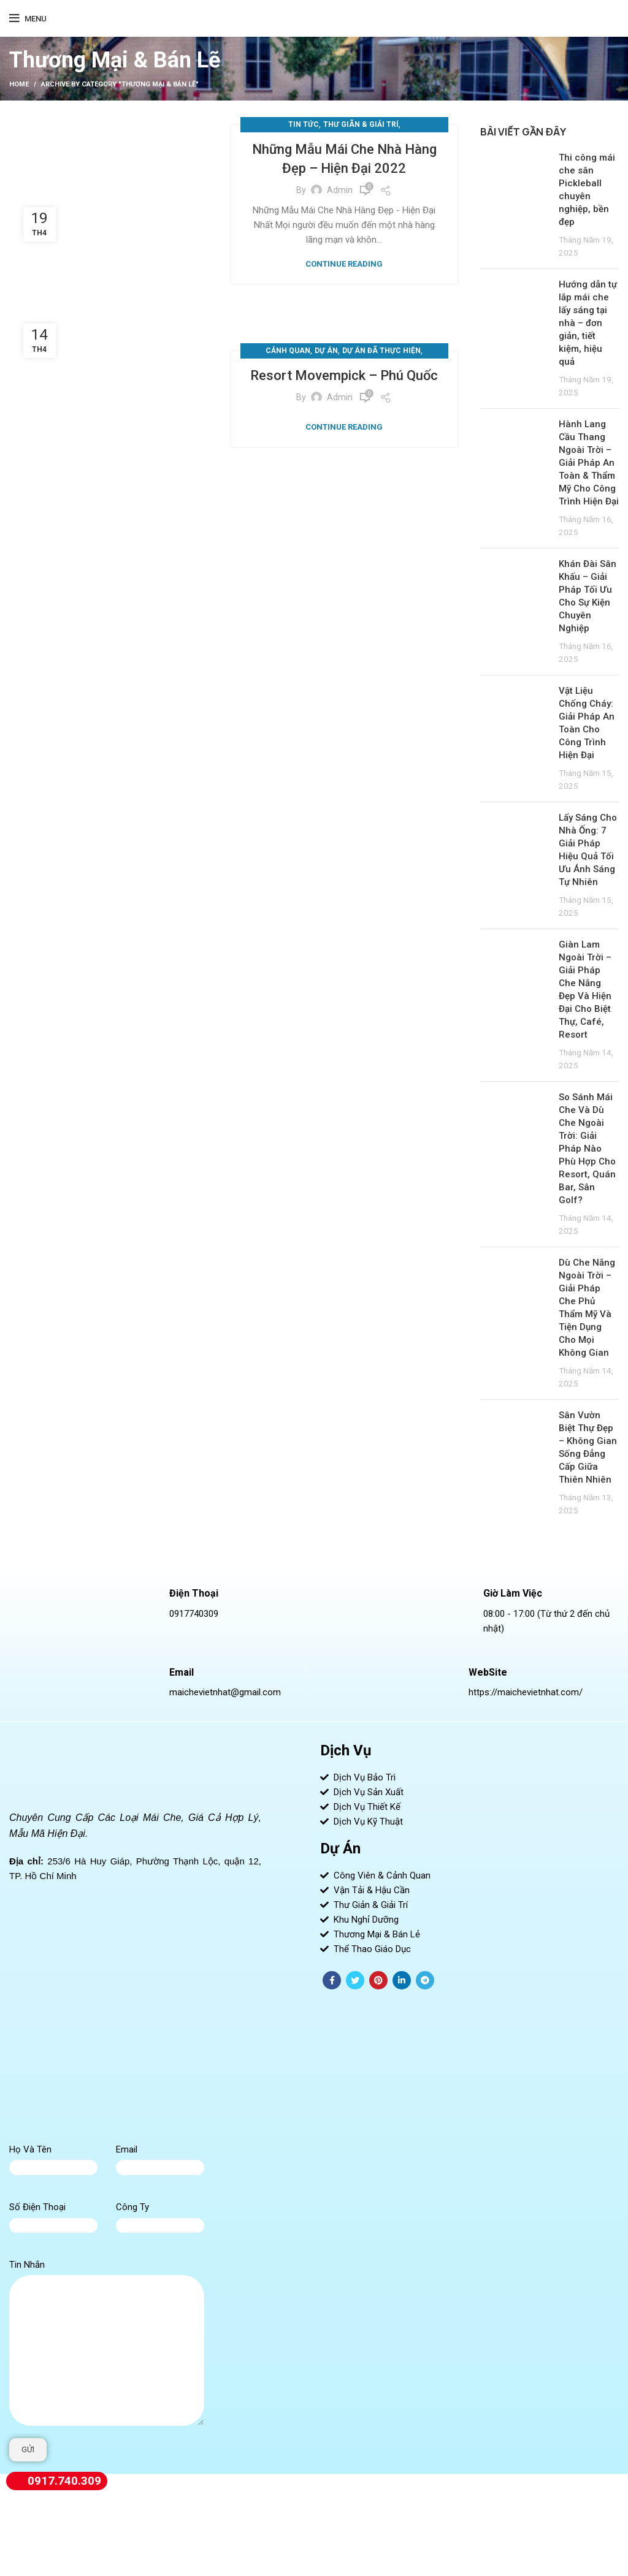 This screenshot has height=2576, width=628. Describe the element at coordinates (587, 1149) in the screenshot. I see `So Sánh Mái Che Và Dù Che Ngoài Trời: Giải Pháp Nào Phù Hợp Cho Resort, Quán Bar, Sân Golf?` at that location.